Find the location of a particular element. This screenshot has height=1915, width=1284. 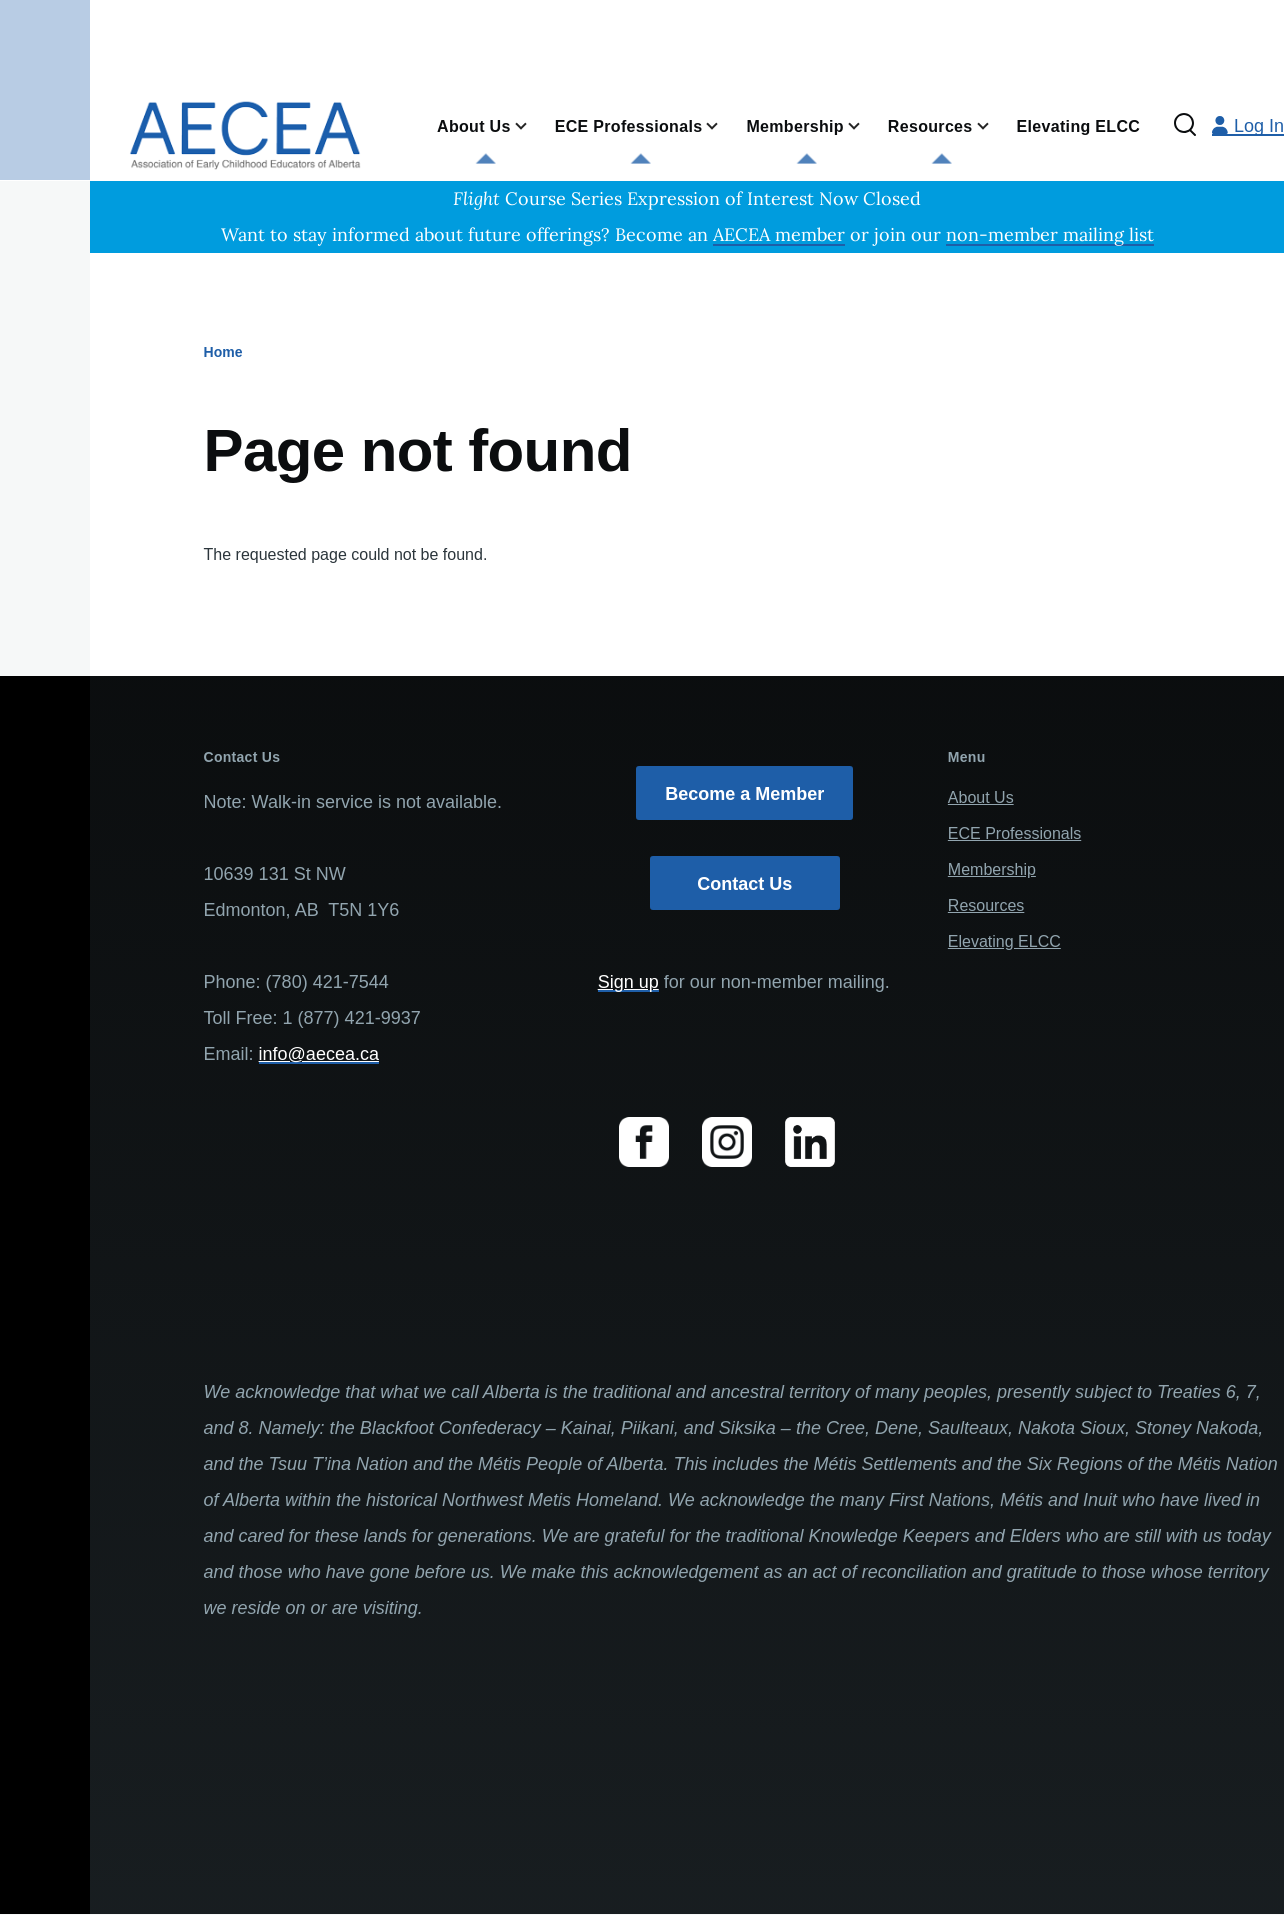

Become a Member is located at coordinates (744, 794).